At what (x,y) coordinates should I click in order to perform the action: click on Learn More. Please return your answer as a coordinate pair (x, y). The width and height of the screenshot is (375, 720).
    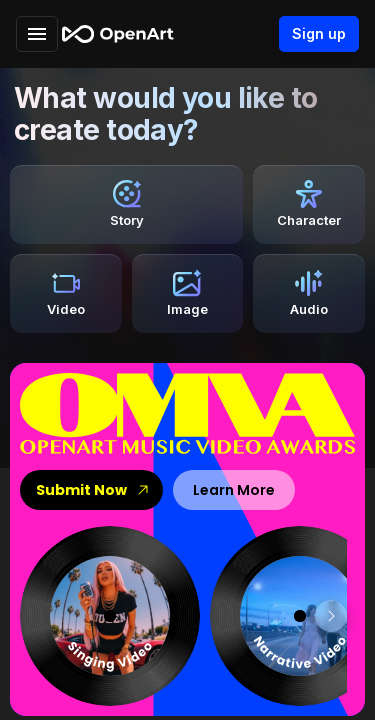
    Looking at the image, I should click on (234, 490).